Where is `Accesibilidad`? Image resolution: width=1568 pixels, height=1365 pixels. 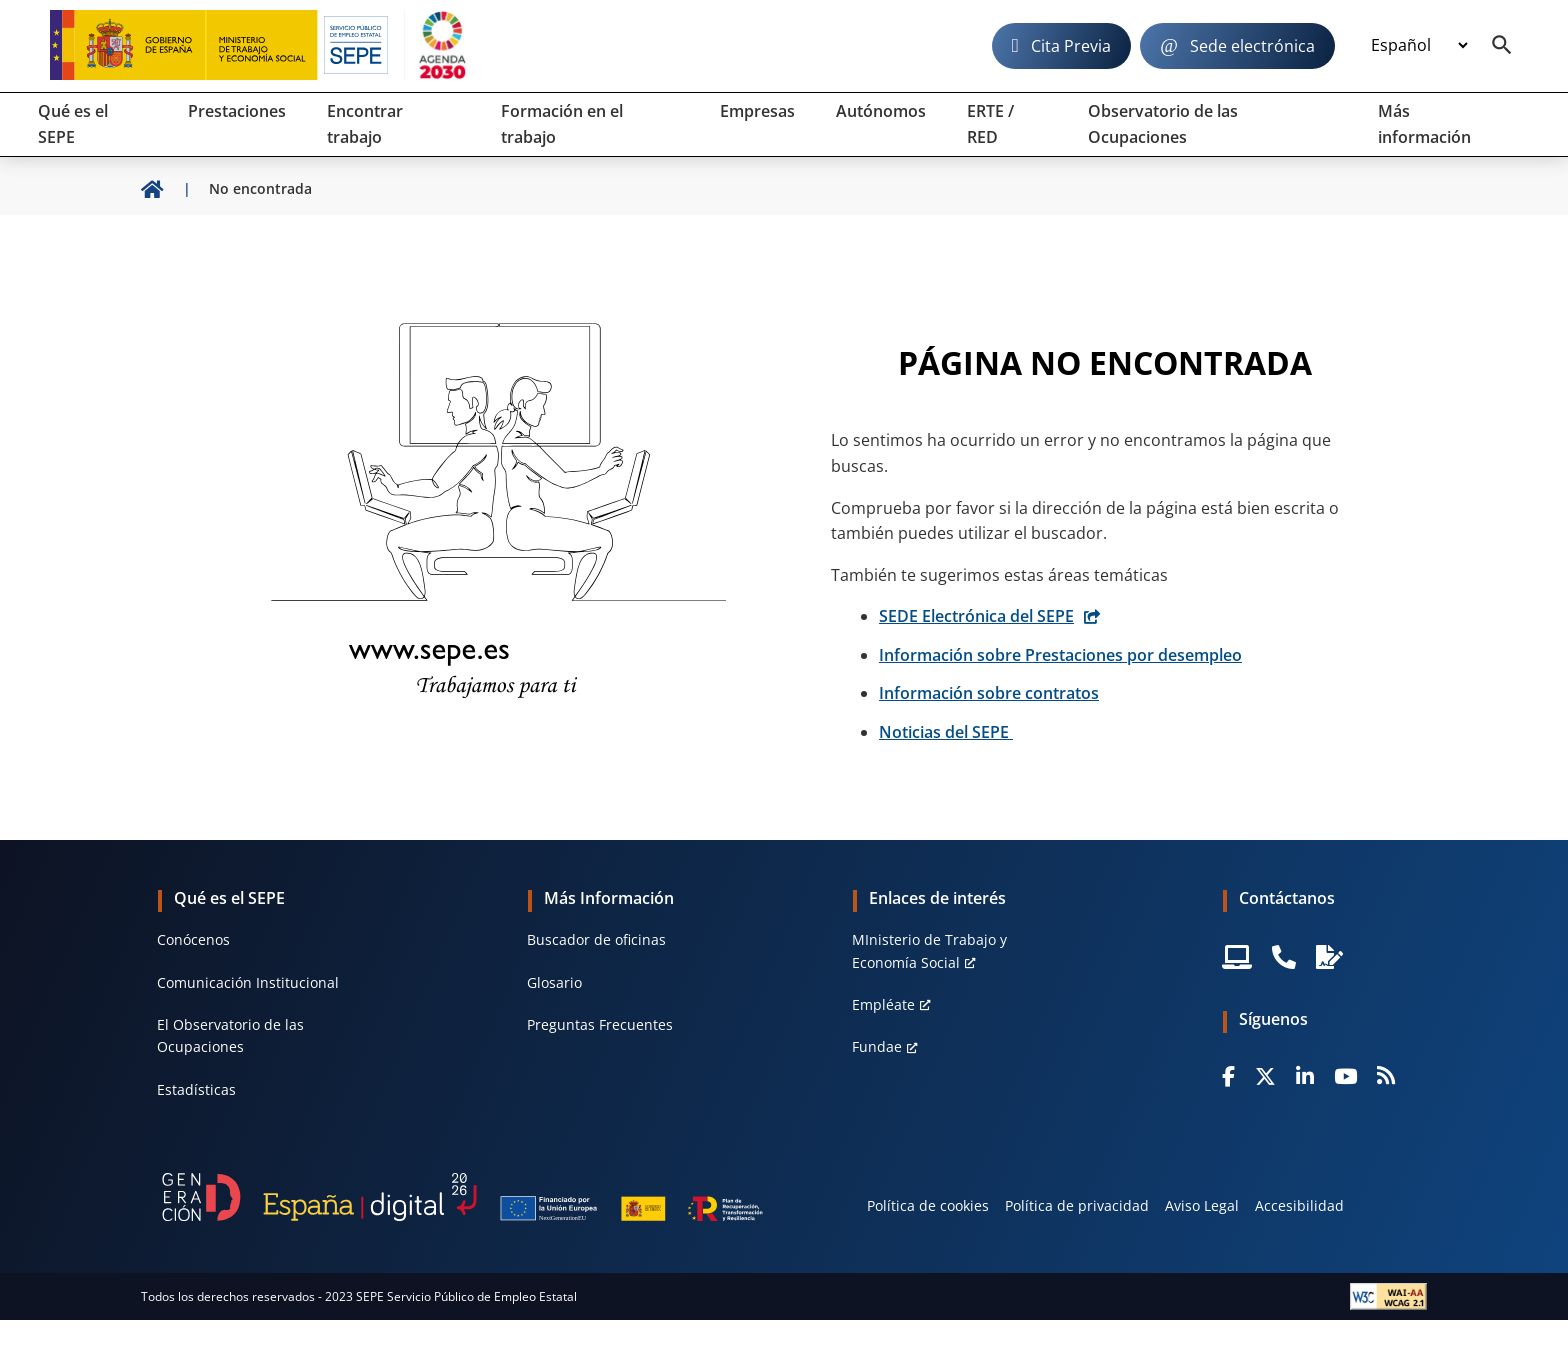 Accesibilidad is located at coordinates (1299, 1205).